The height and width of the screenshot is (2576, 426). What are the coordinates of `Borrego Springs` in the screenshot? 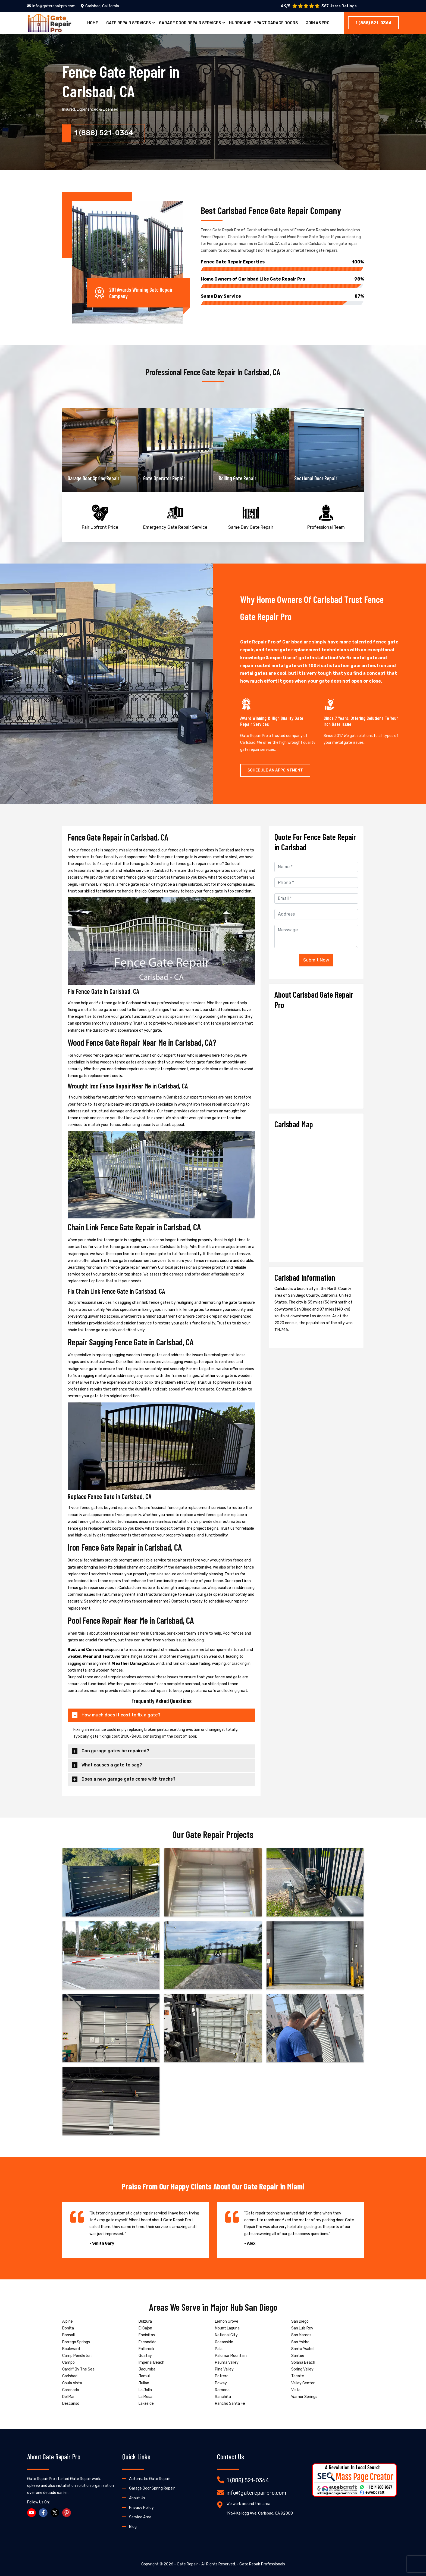 It's located at (76, 2342).